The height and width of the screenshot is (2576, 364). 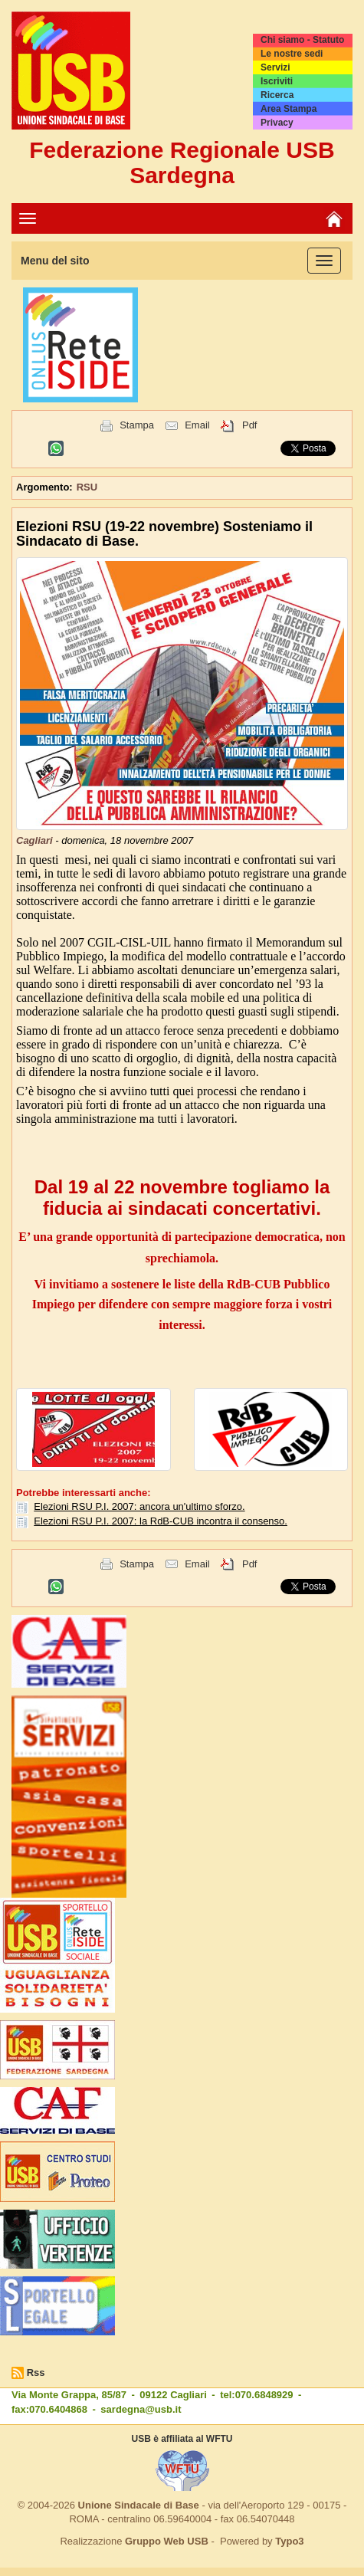 What do you see at coordinates (138, 2505) in the screenshot?
I see `Unione Sindacale di Base` at bounding box center [138, 2505].